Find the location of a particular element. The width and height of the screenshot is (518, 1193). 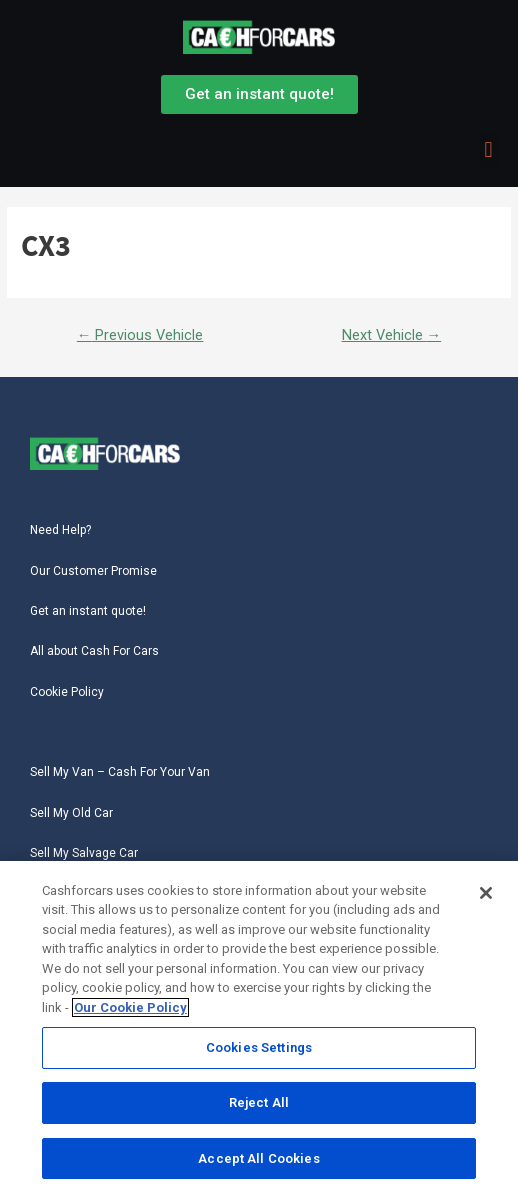

Next Vehicle is located at coordinates (392, 335).